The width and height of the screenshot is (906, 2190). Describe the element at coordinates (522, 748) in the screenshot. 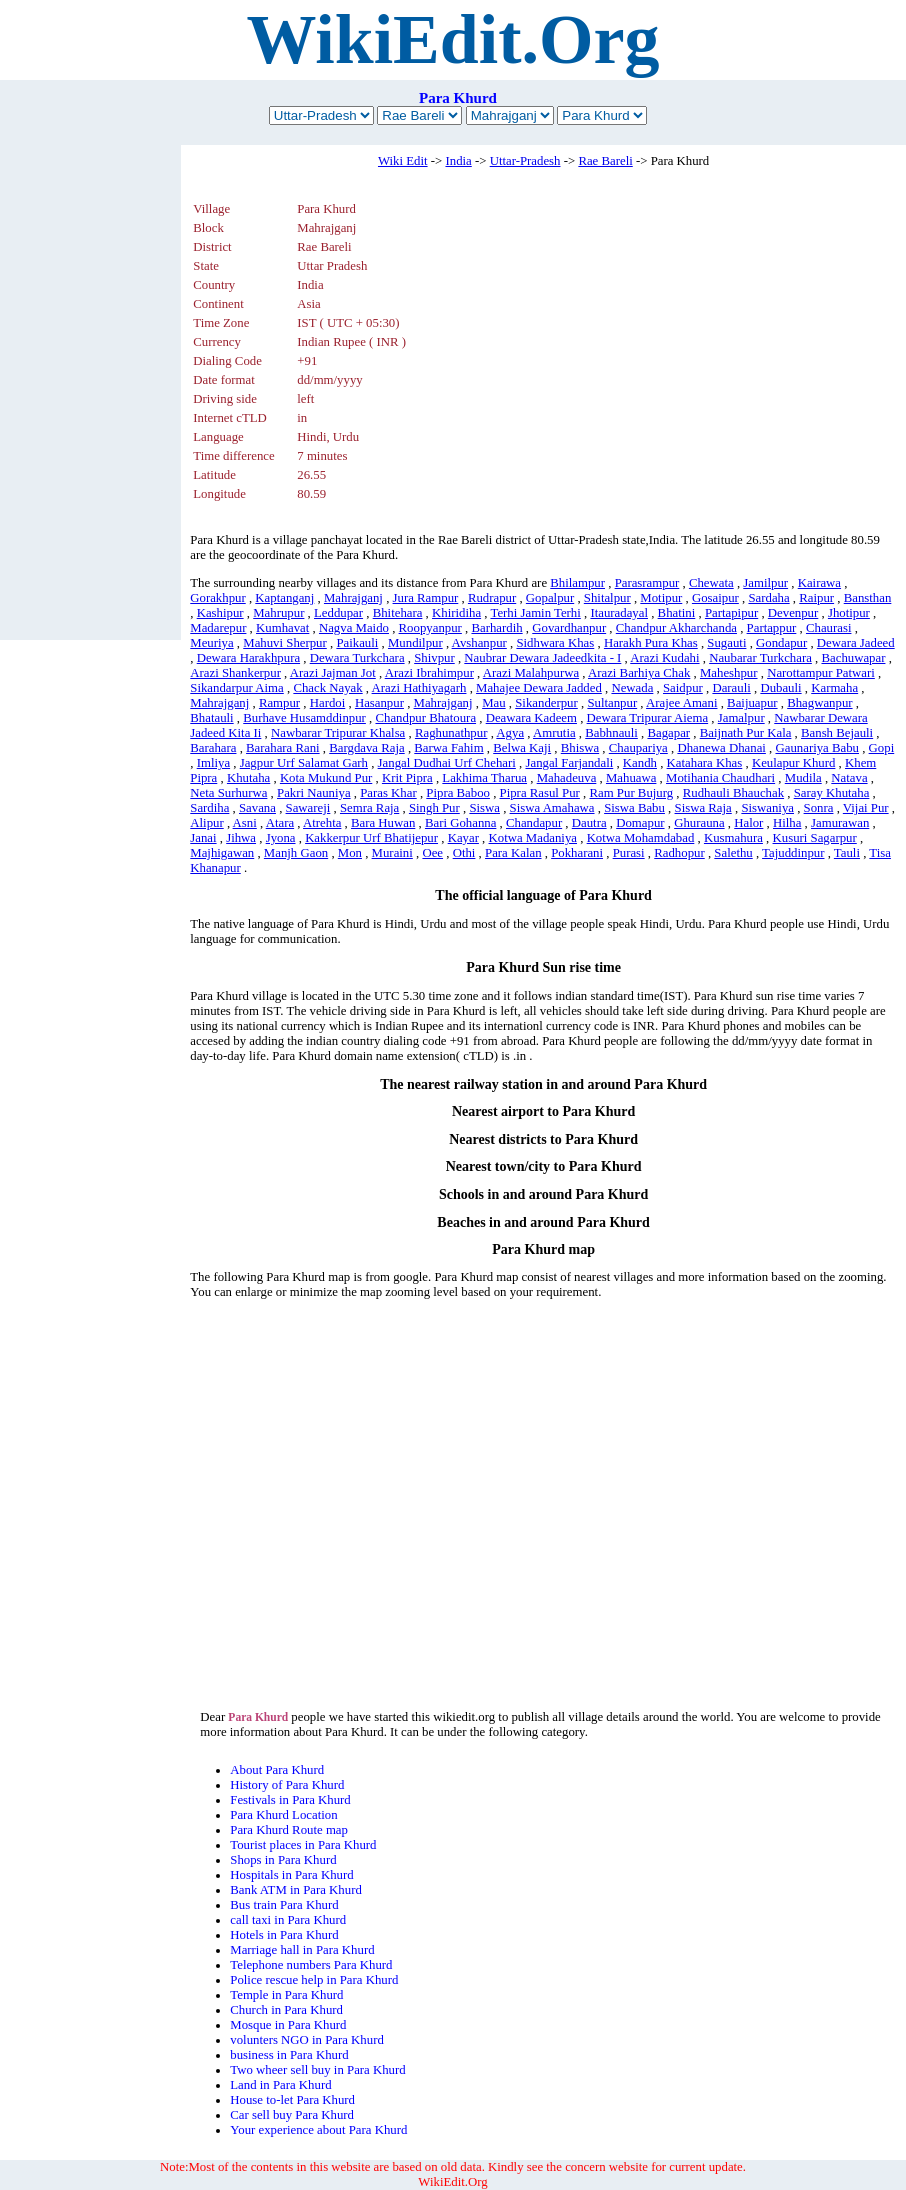

I see `Belwa Kaji` at that location.